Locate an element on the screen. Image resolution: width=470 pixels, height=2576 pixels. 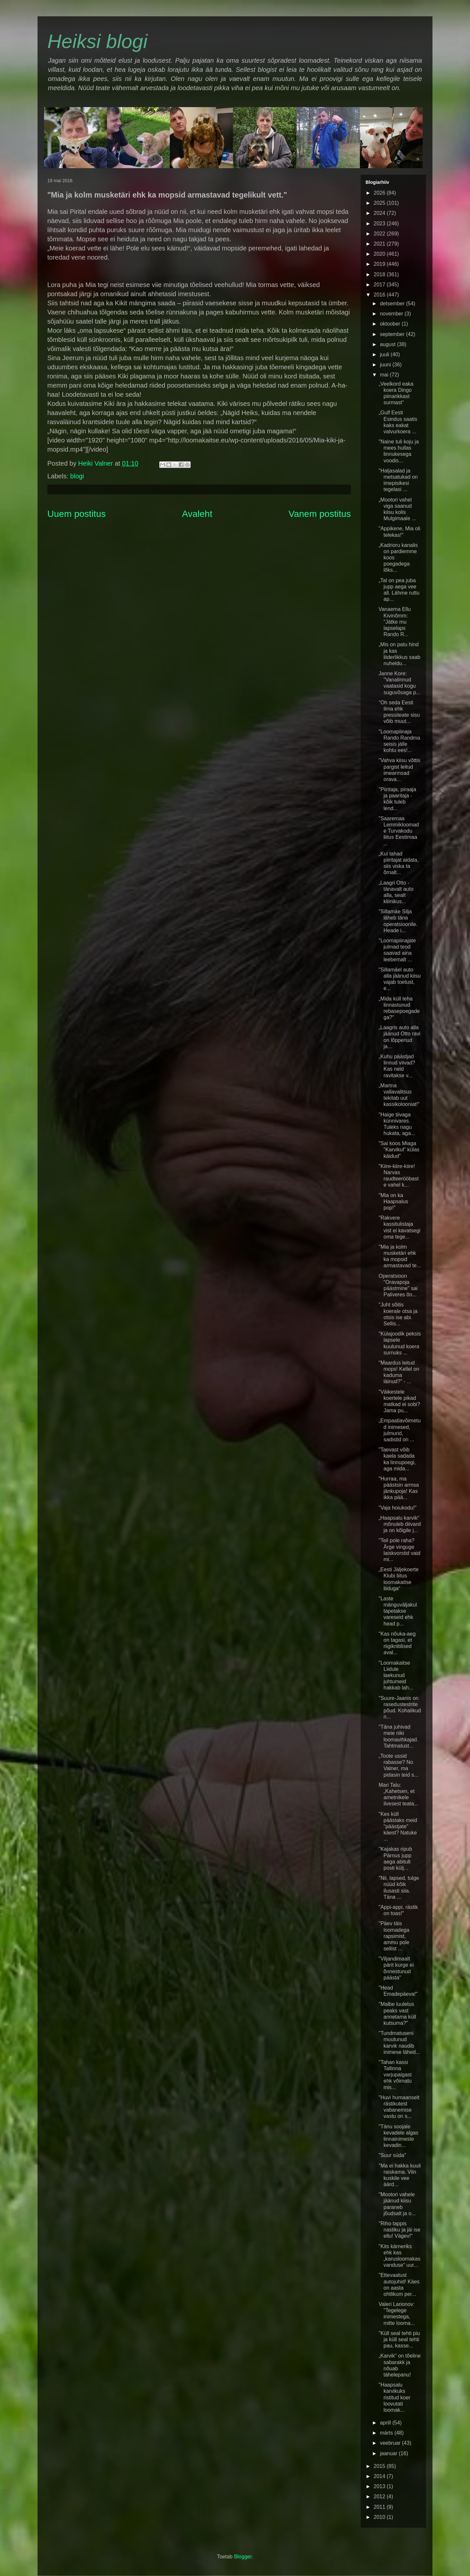
"Laste mänguväljakul tapetakse vareseid ehk head p... is located at coordinates (398, 1611).